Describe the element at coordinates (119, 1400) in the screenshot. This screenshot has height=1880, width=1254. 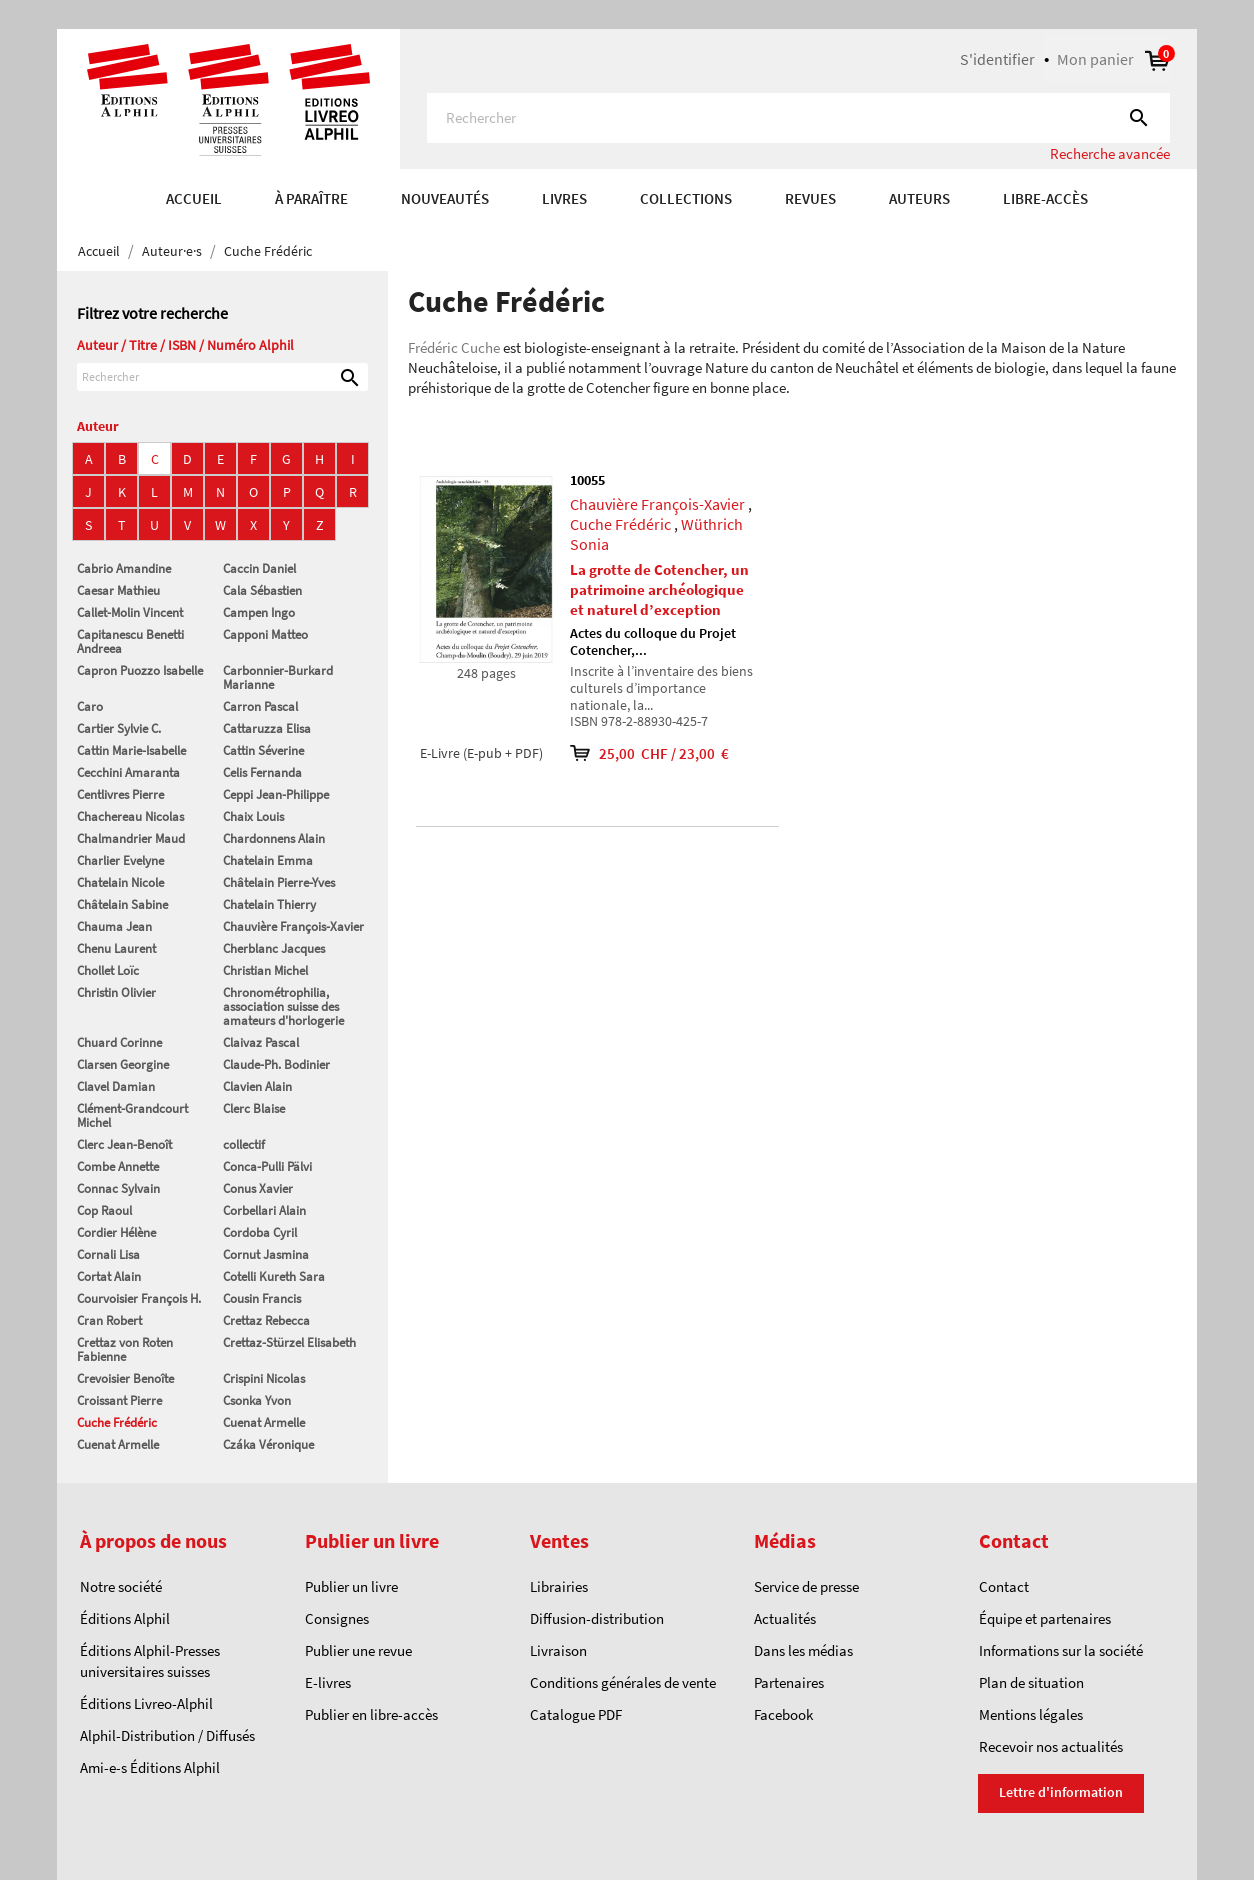
I see `Croissant Pierre` at that location.